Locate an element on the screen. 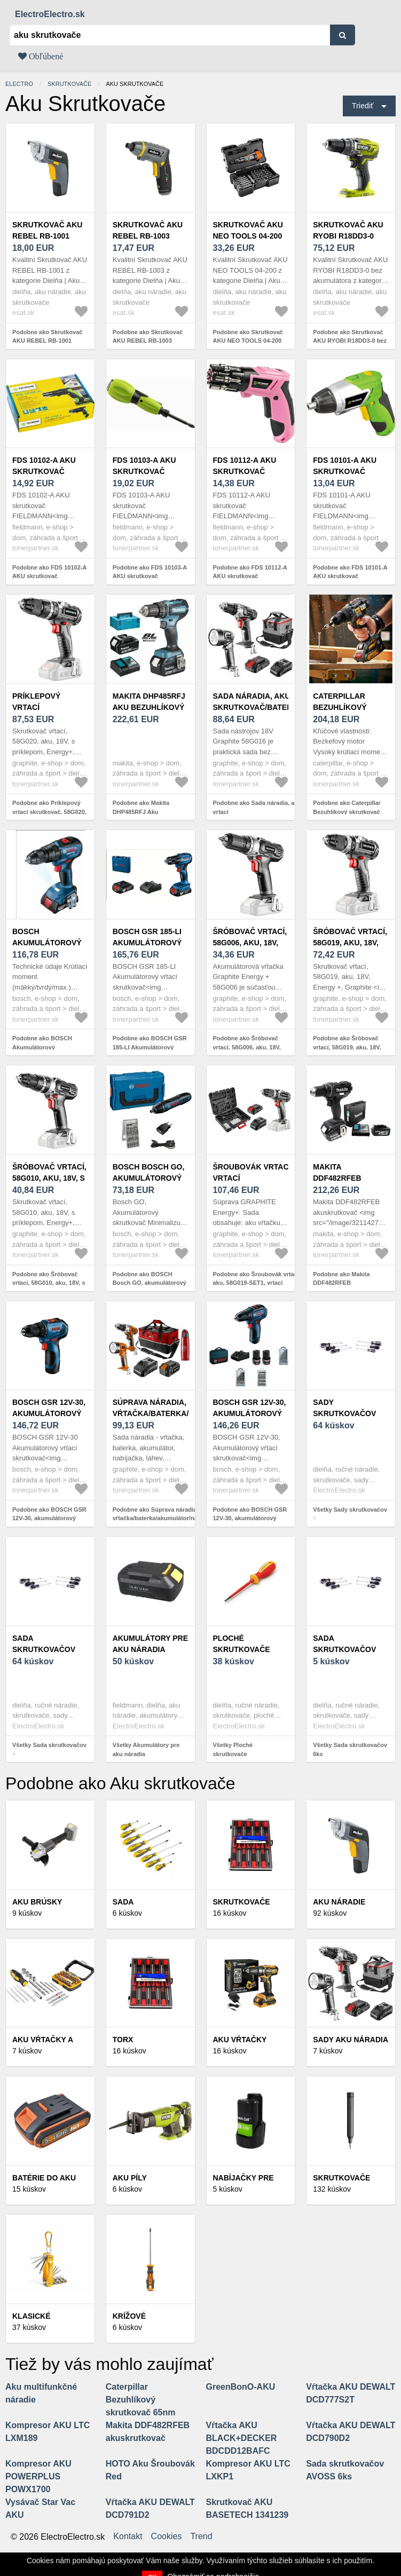 The height and width of the screenshot is (2576, 401). Aku brúsky is located at coordinates (37, 1902).